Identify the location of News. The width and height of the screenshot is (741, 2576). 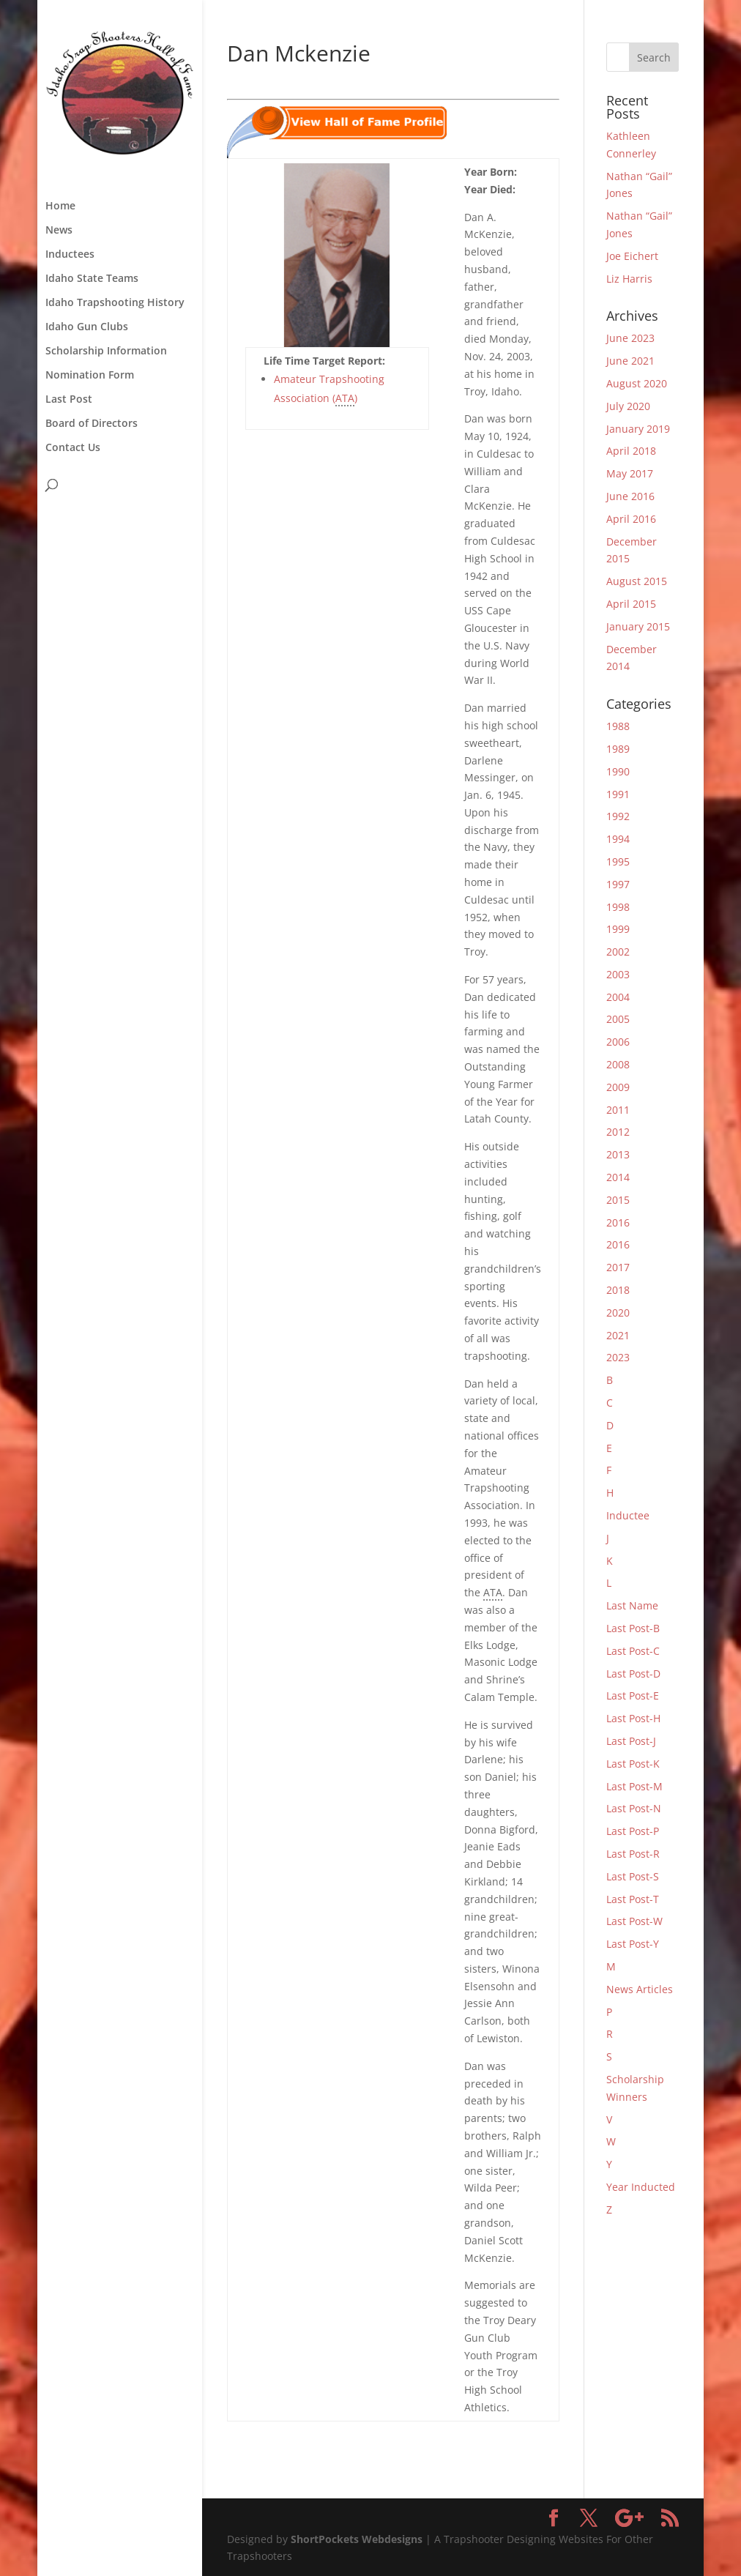
(58, 231).